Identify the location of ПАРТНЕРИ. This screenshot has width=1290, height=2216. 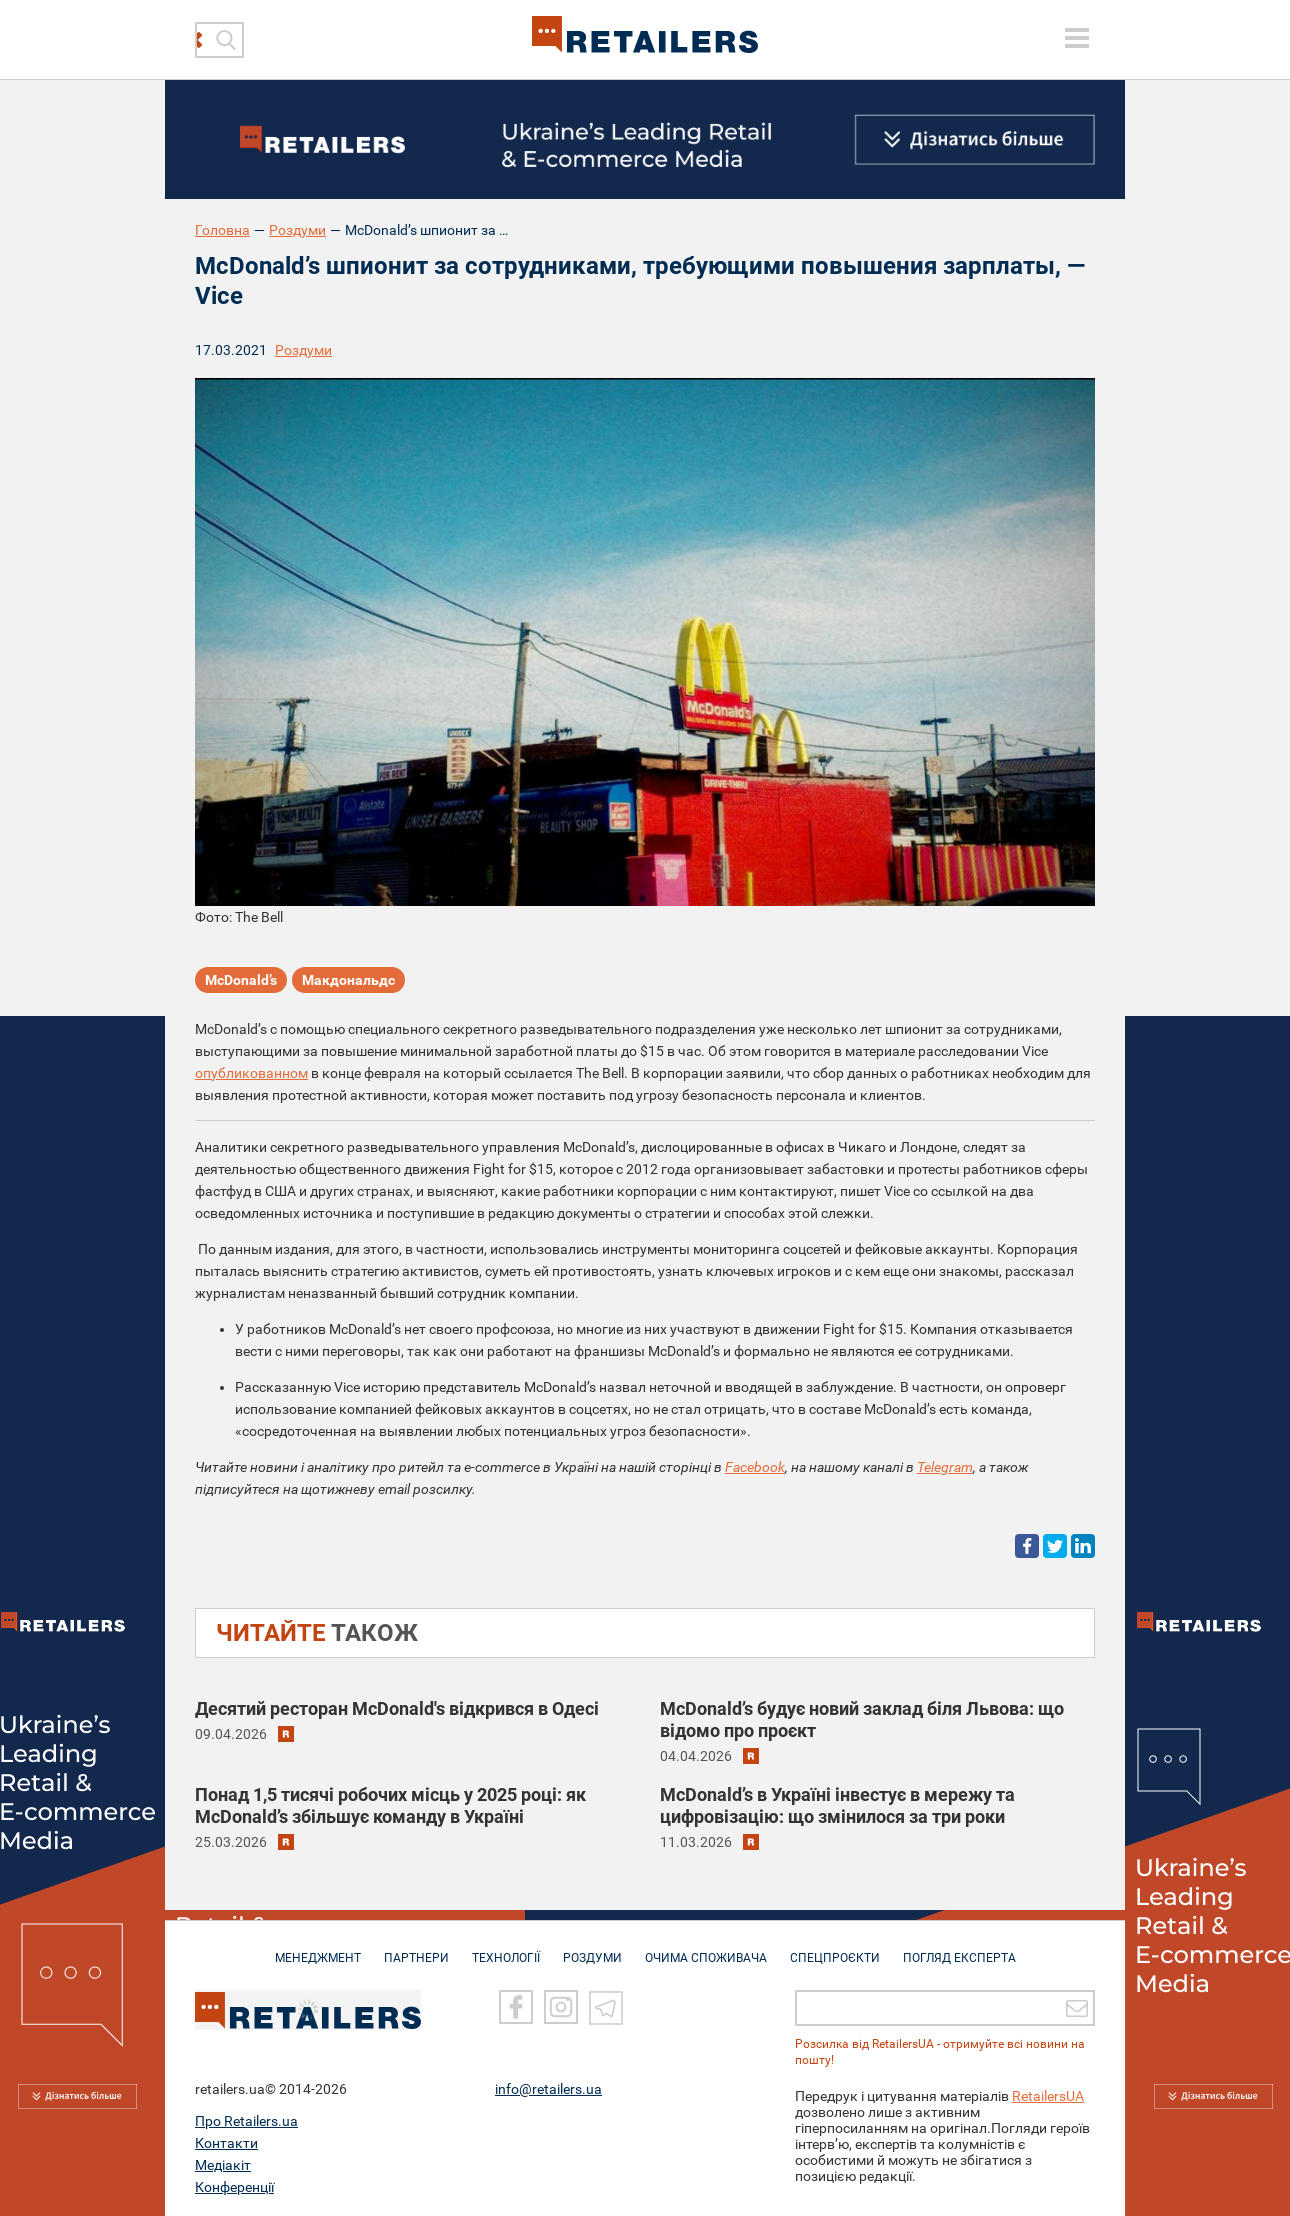
(416, 1948).